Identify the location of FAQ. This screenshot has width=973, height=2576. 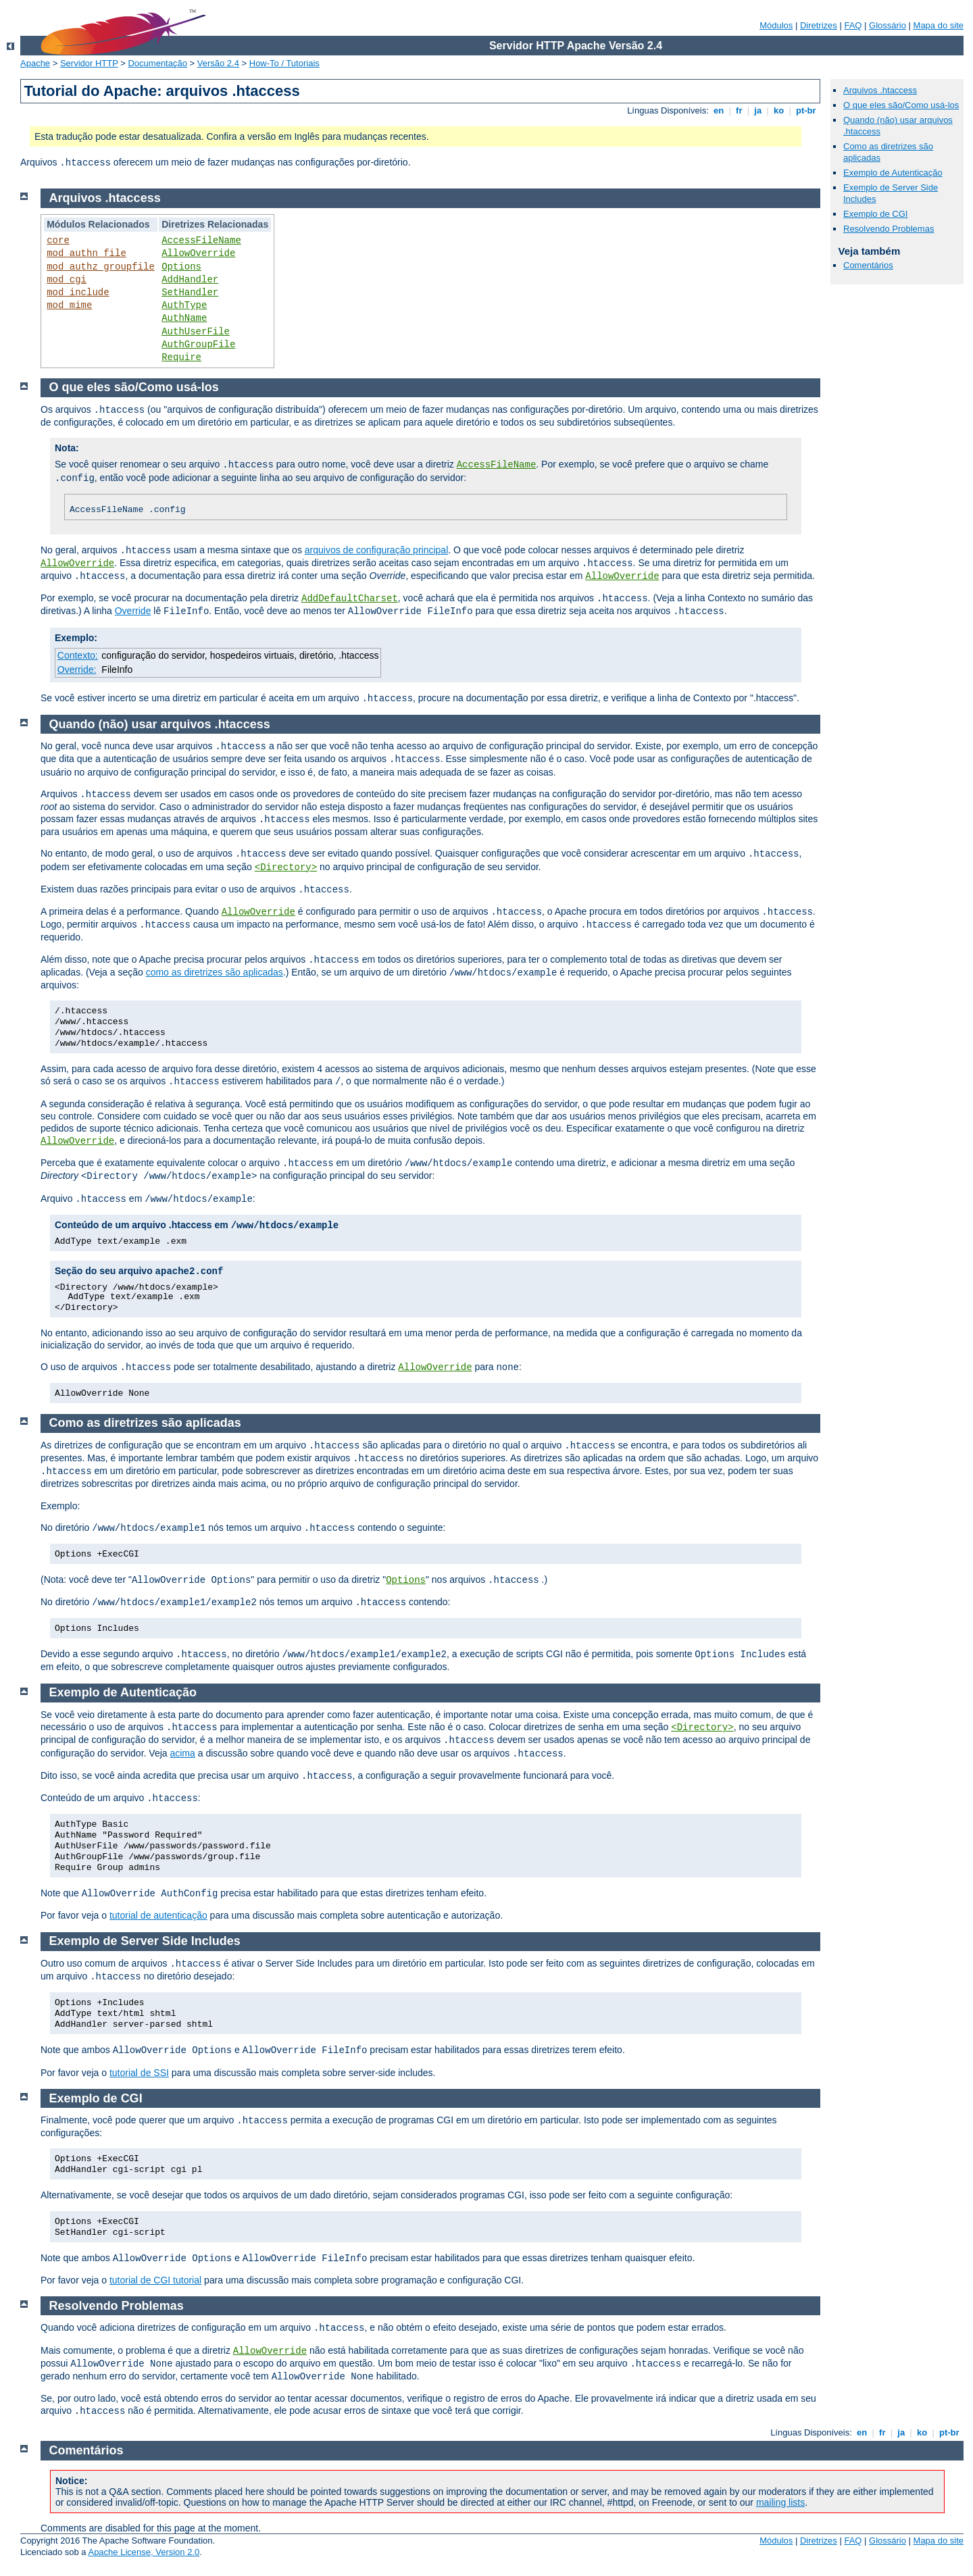
(853, 25).